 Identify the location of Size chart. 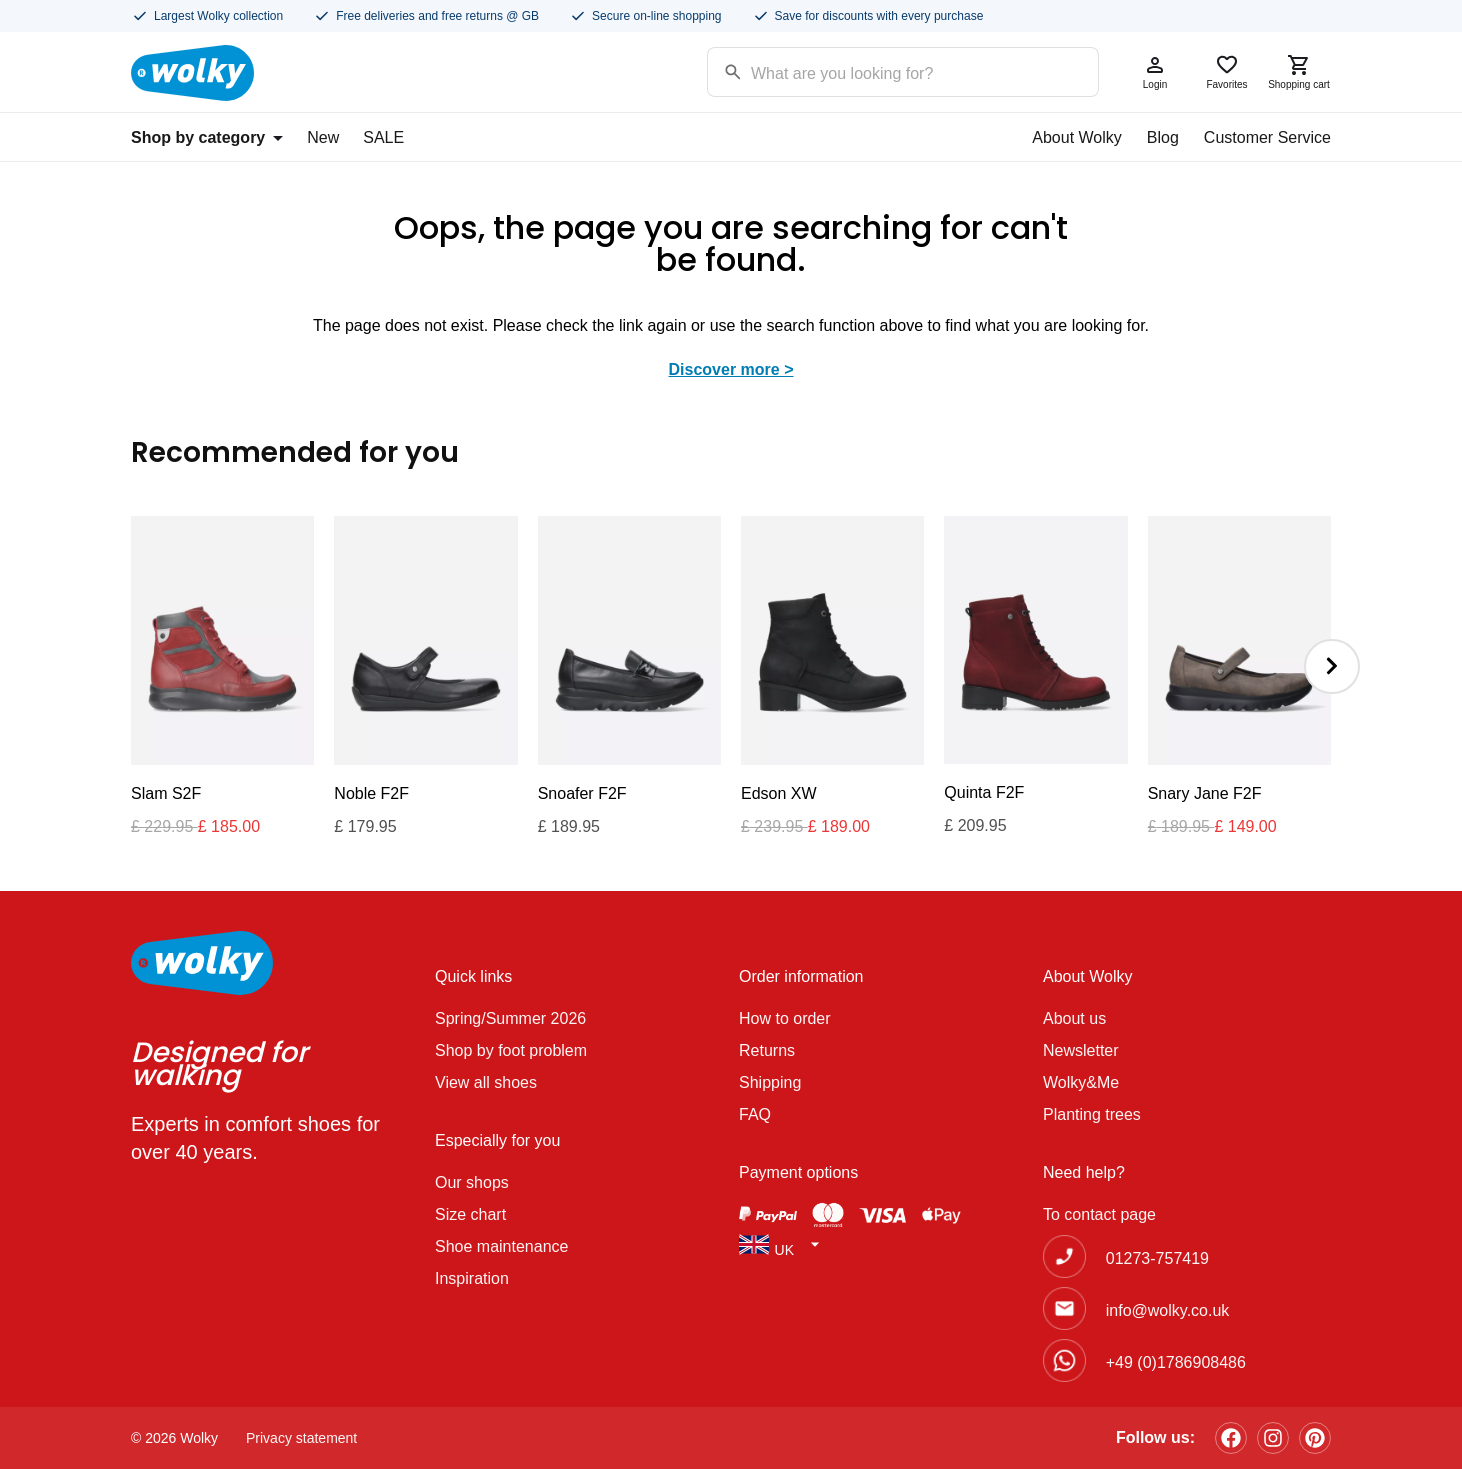
(470, 1214).